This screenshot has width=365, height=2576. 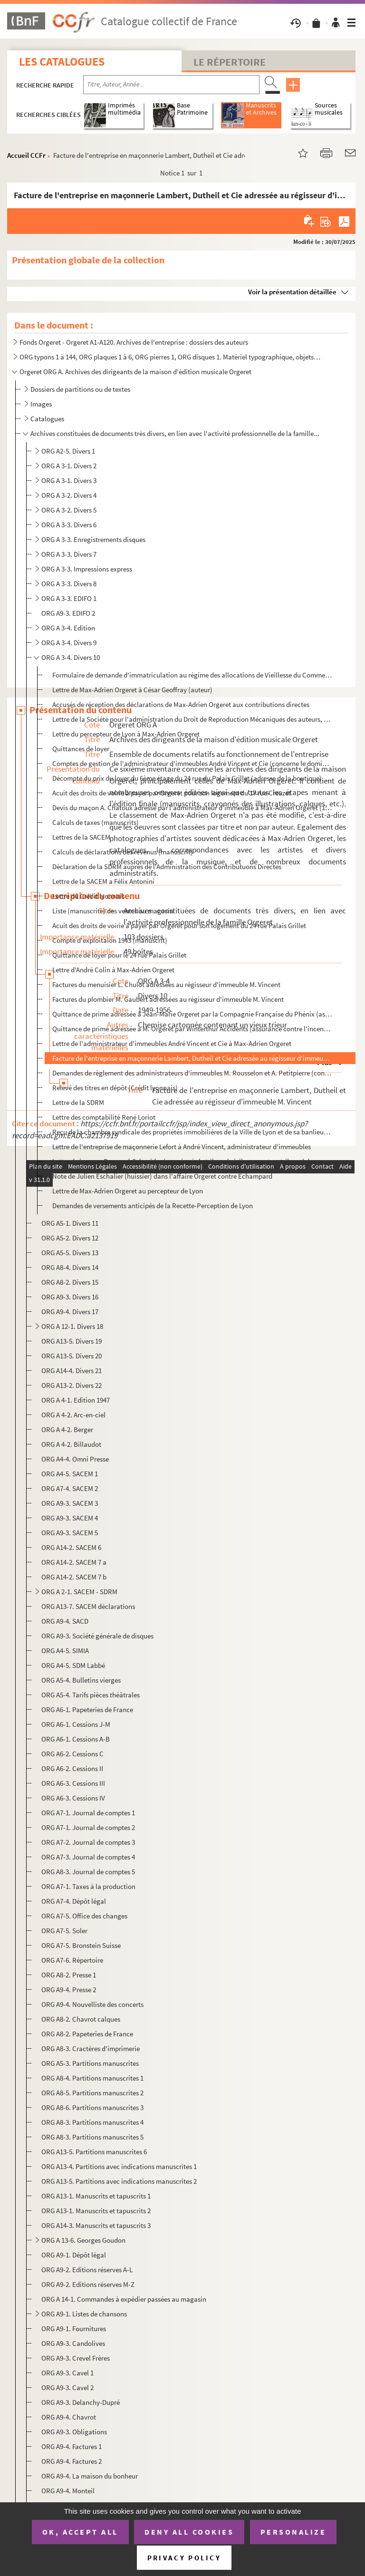 I want to click on ORG A 3-3. Enregistrements disques, so click(x=93, y=539).